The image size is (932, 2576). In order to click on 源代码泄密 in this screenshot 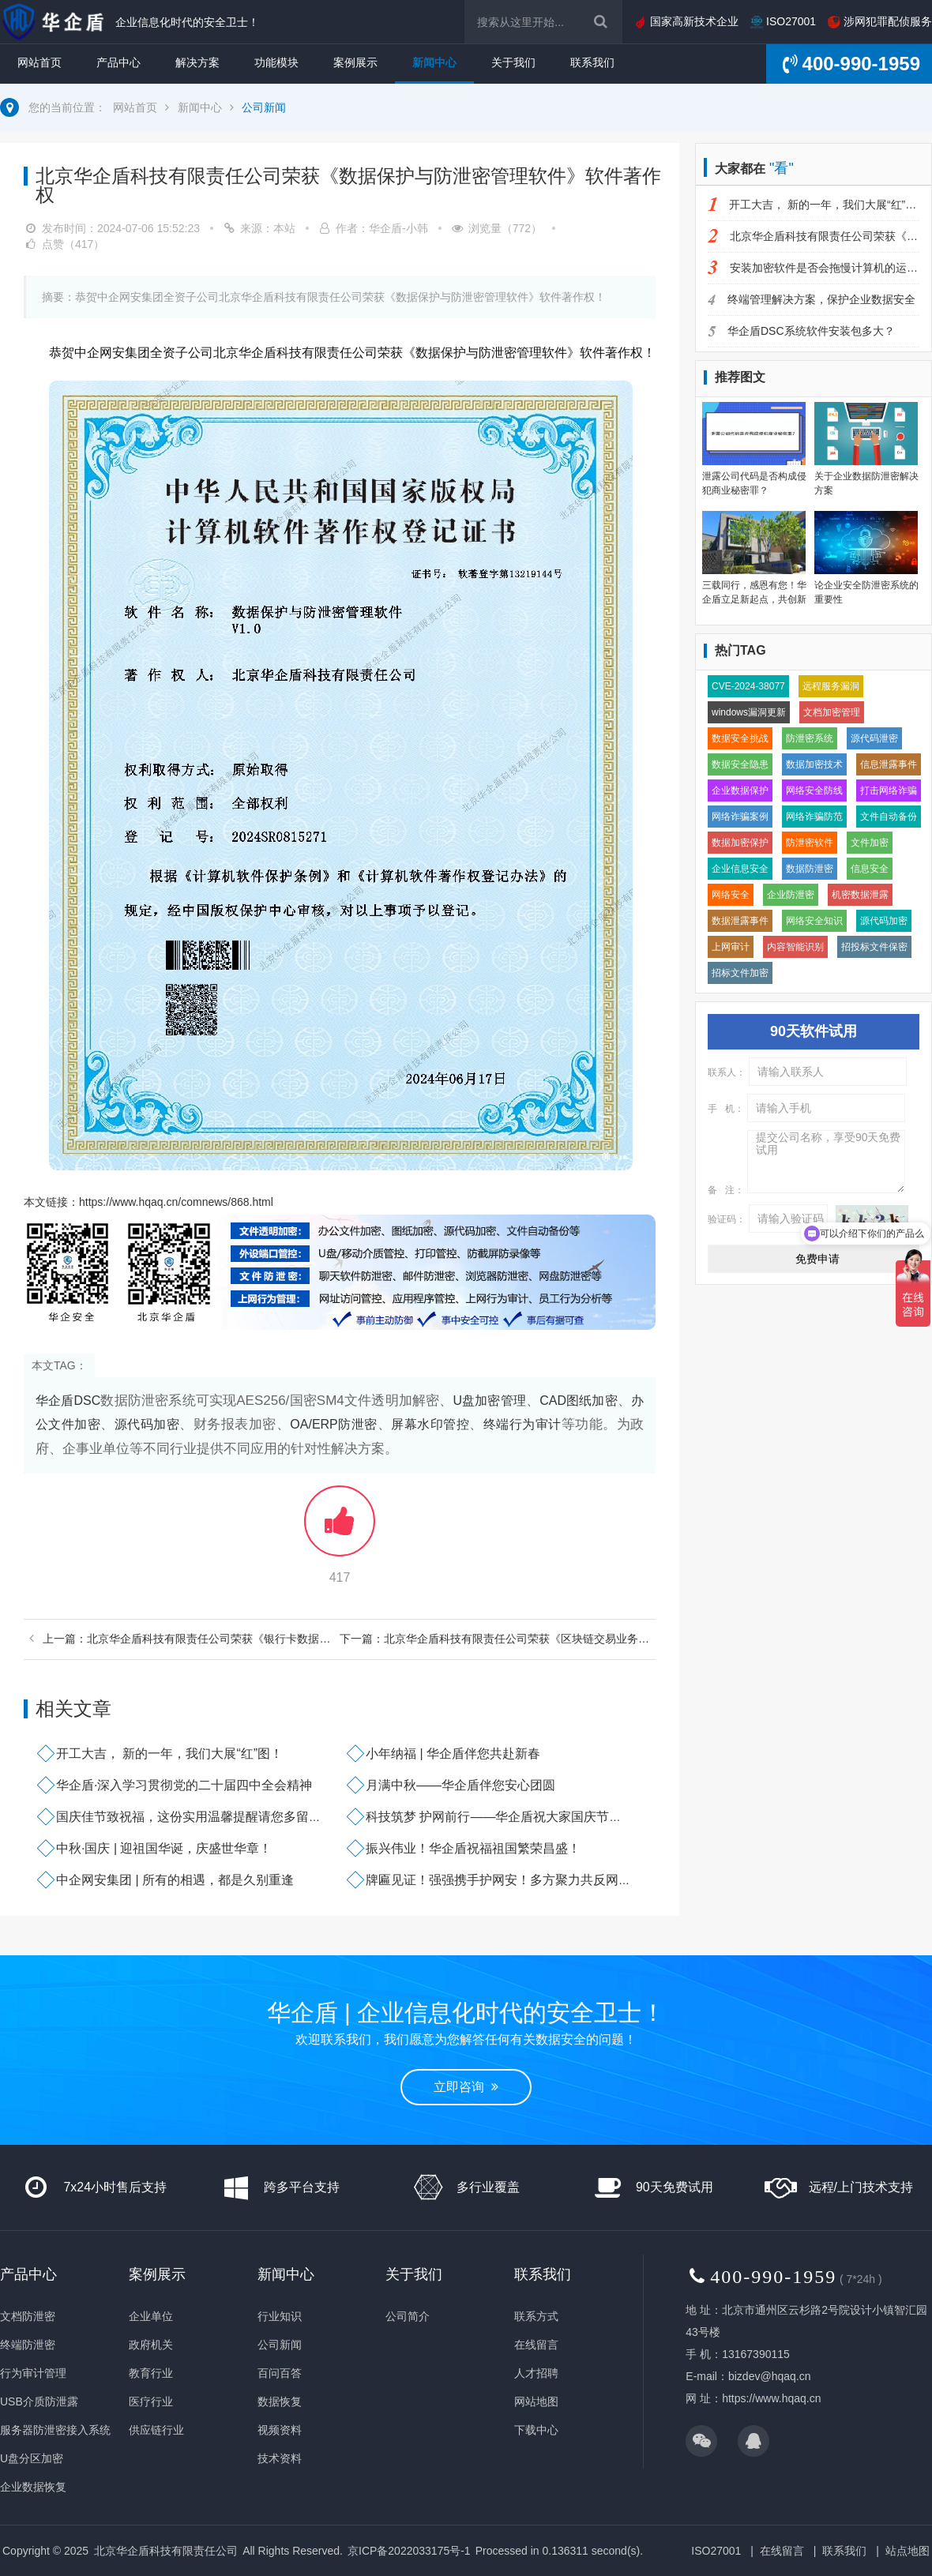, I will do `click(874, 738)`.